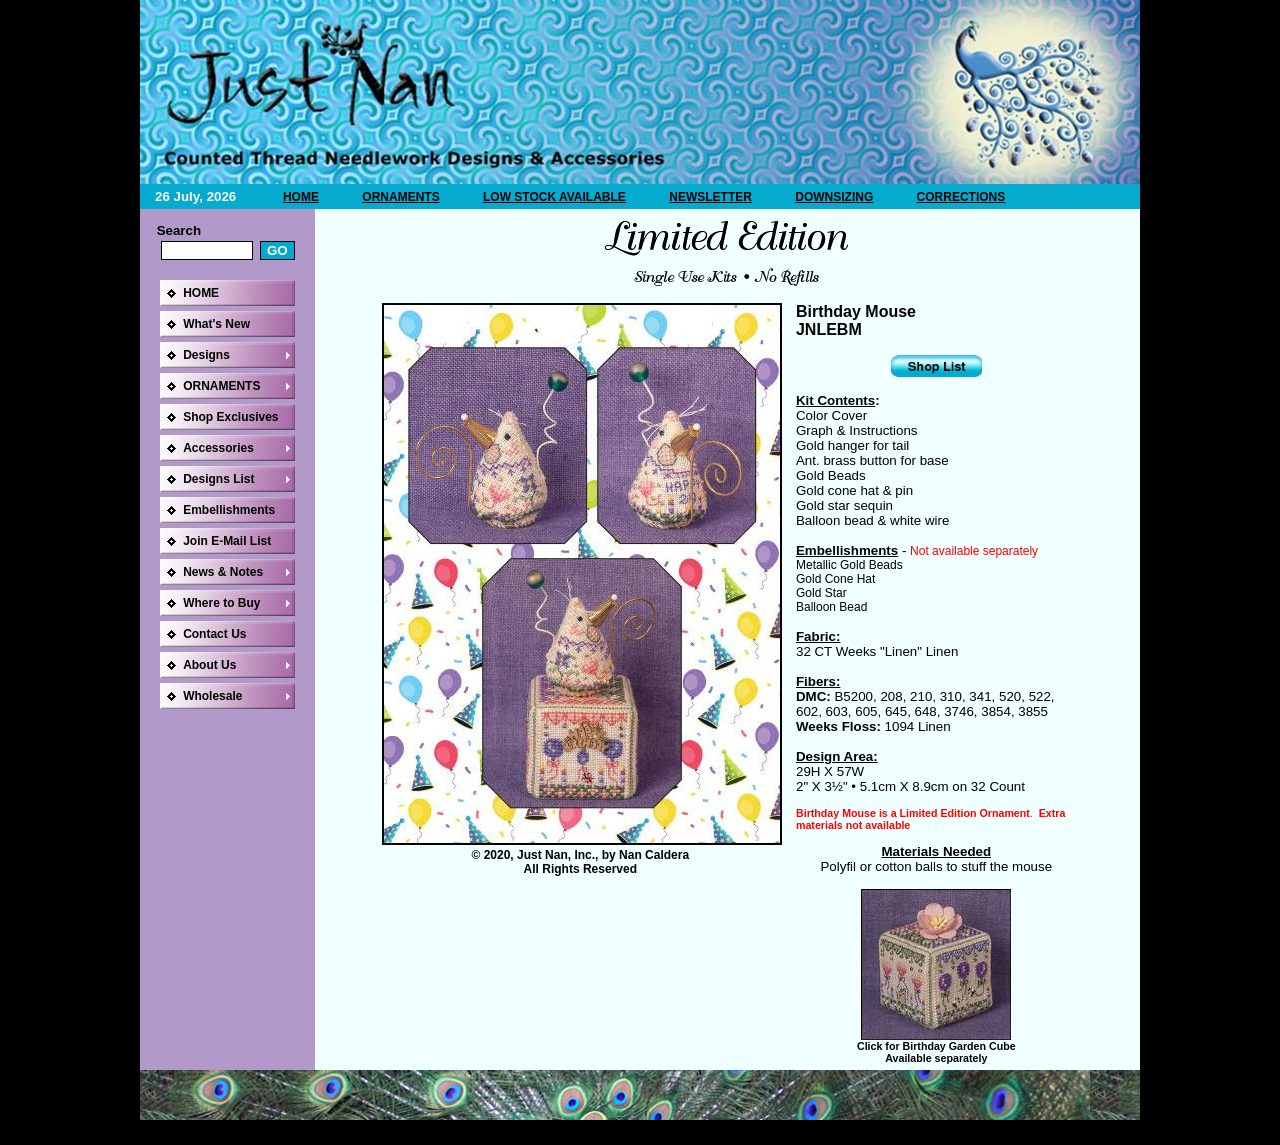 The image size is (1280, 1145). Describe the element at coordinates (214, 634) in the screenshot. I see `Contact Us` at that location.